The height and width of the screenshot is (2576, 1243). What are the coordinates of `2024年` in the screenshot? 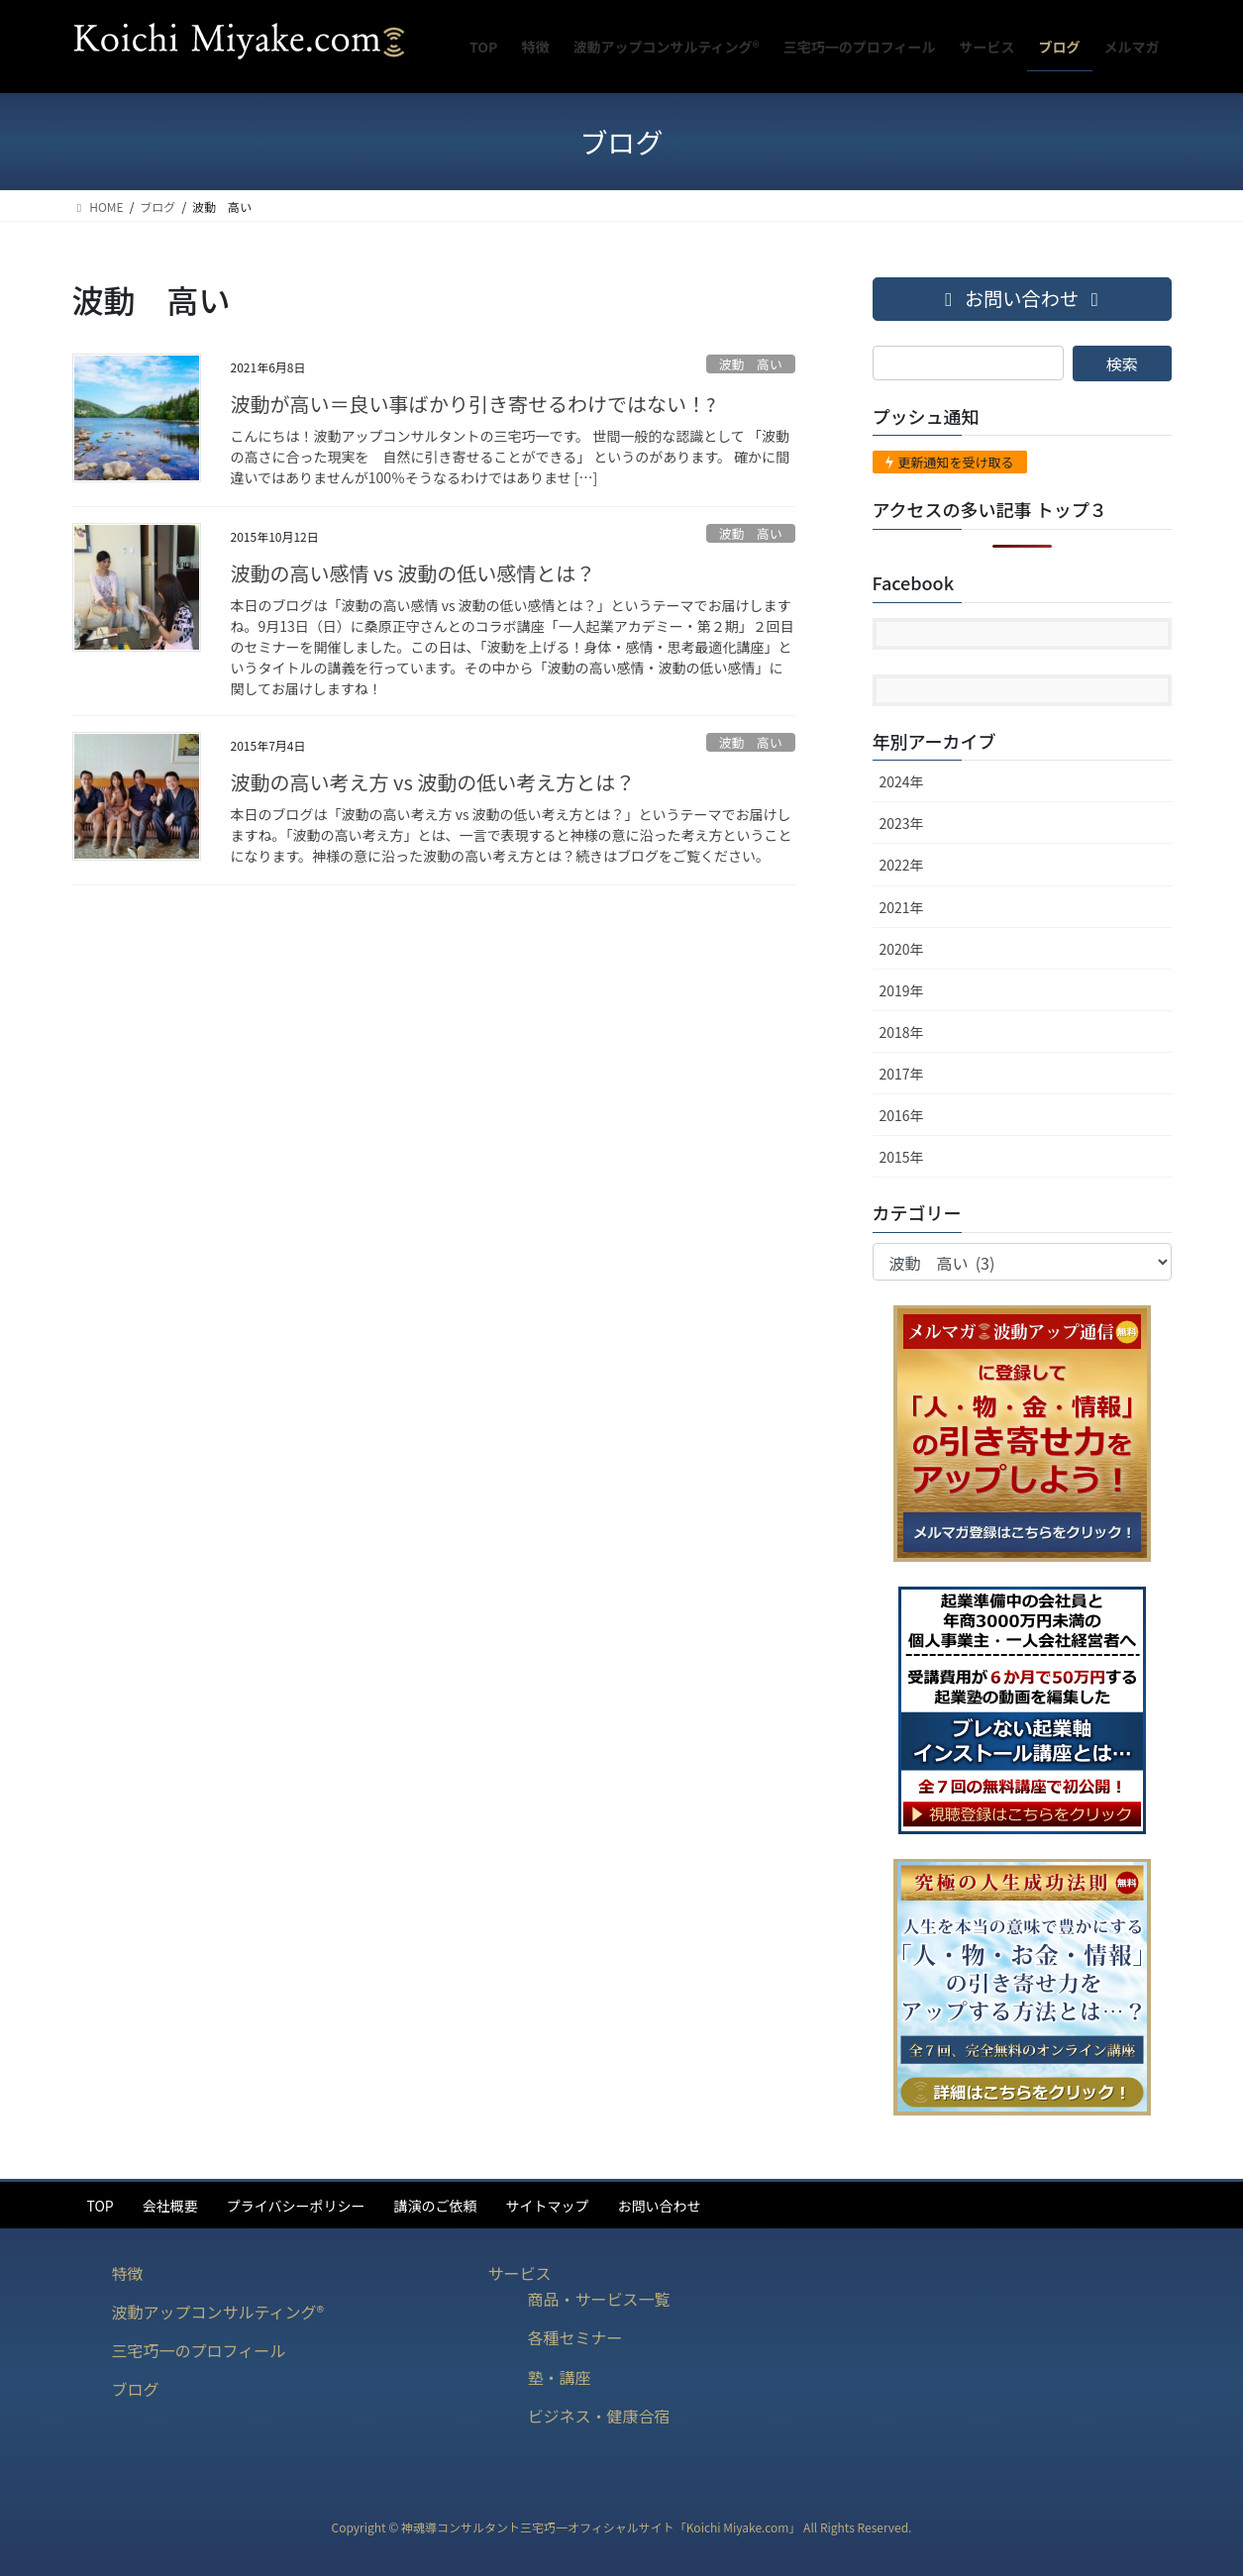 It's located at (902, 781).